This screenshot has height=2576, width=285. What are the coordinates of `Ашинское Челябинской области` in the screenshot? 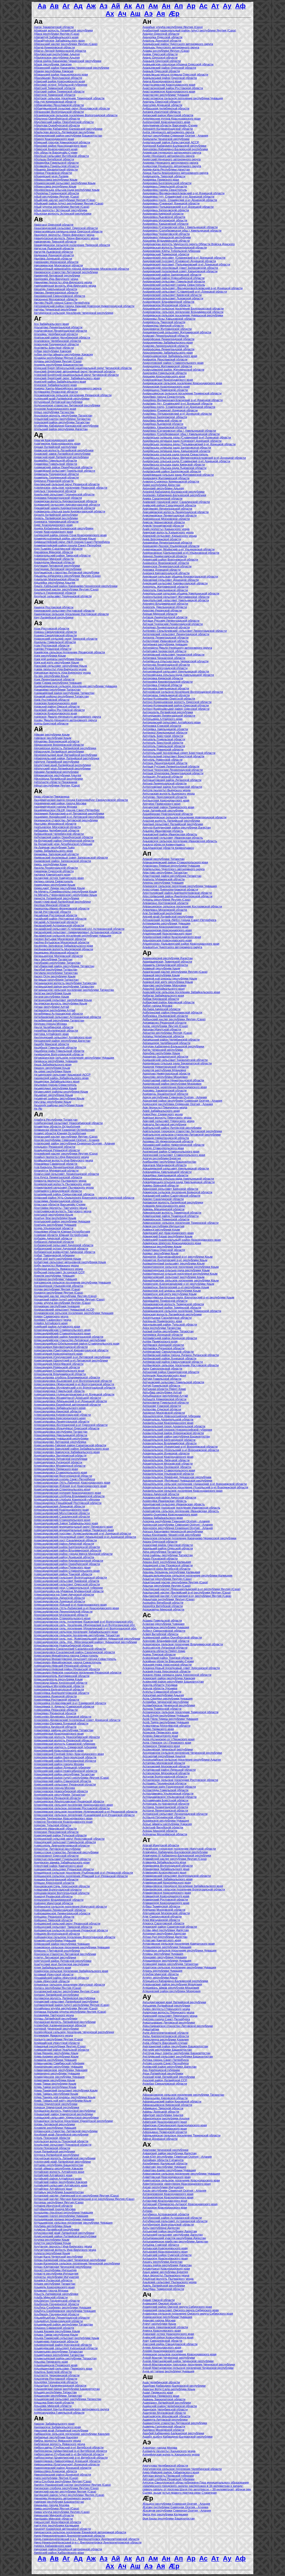 It's located at (165, 2409).